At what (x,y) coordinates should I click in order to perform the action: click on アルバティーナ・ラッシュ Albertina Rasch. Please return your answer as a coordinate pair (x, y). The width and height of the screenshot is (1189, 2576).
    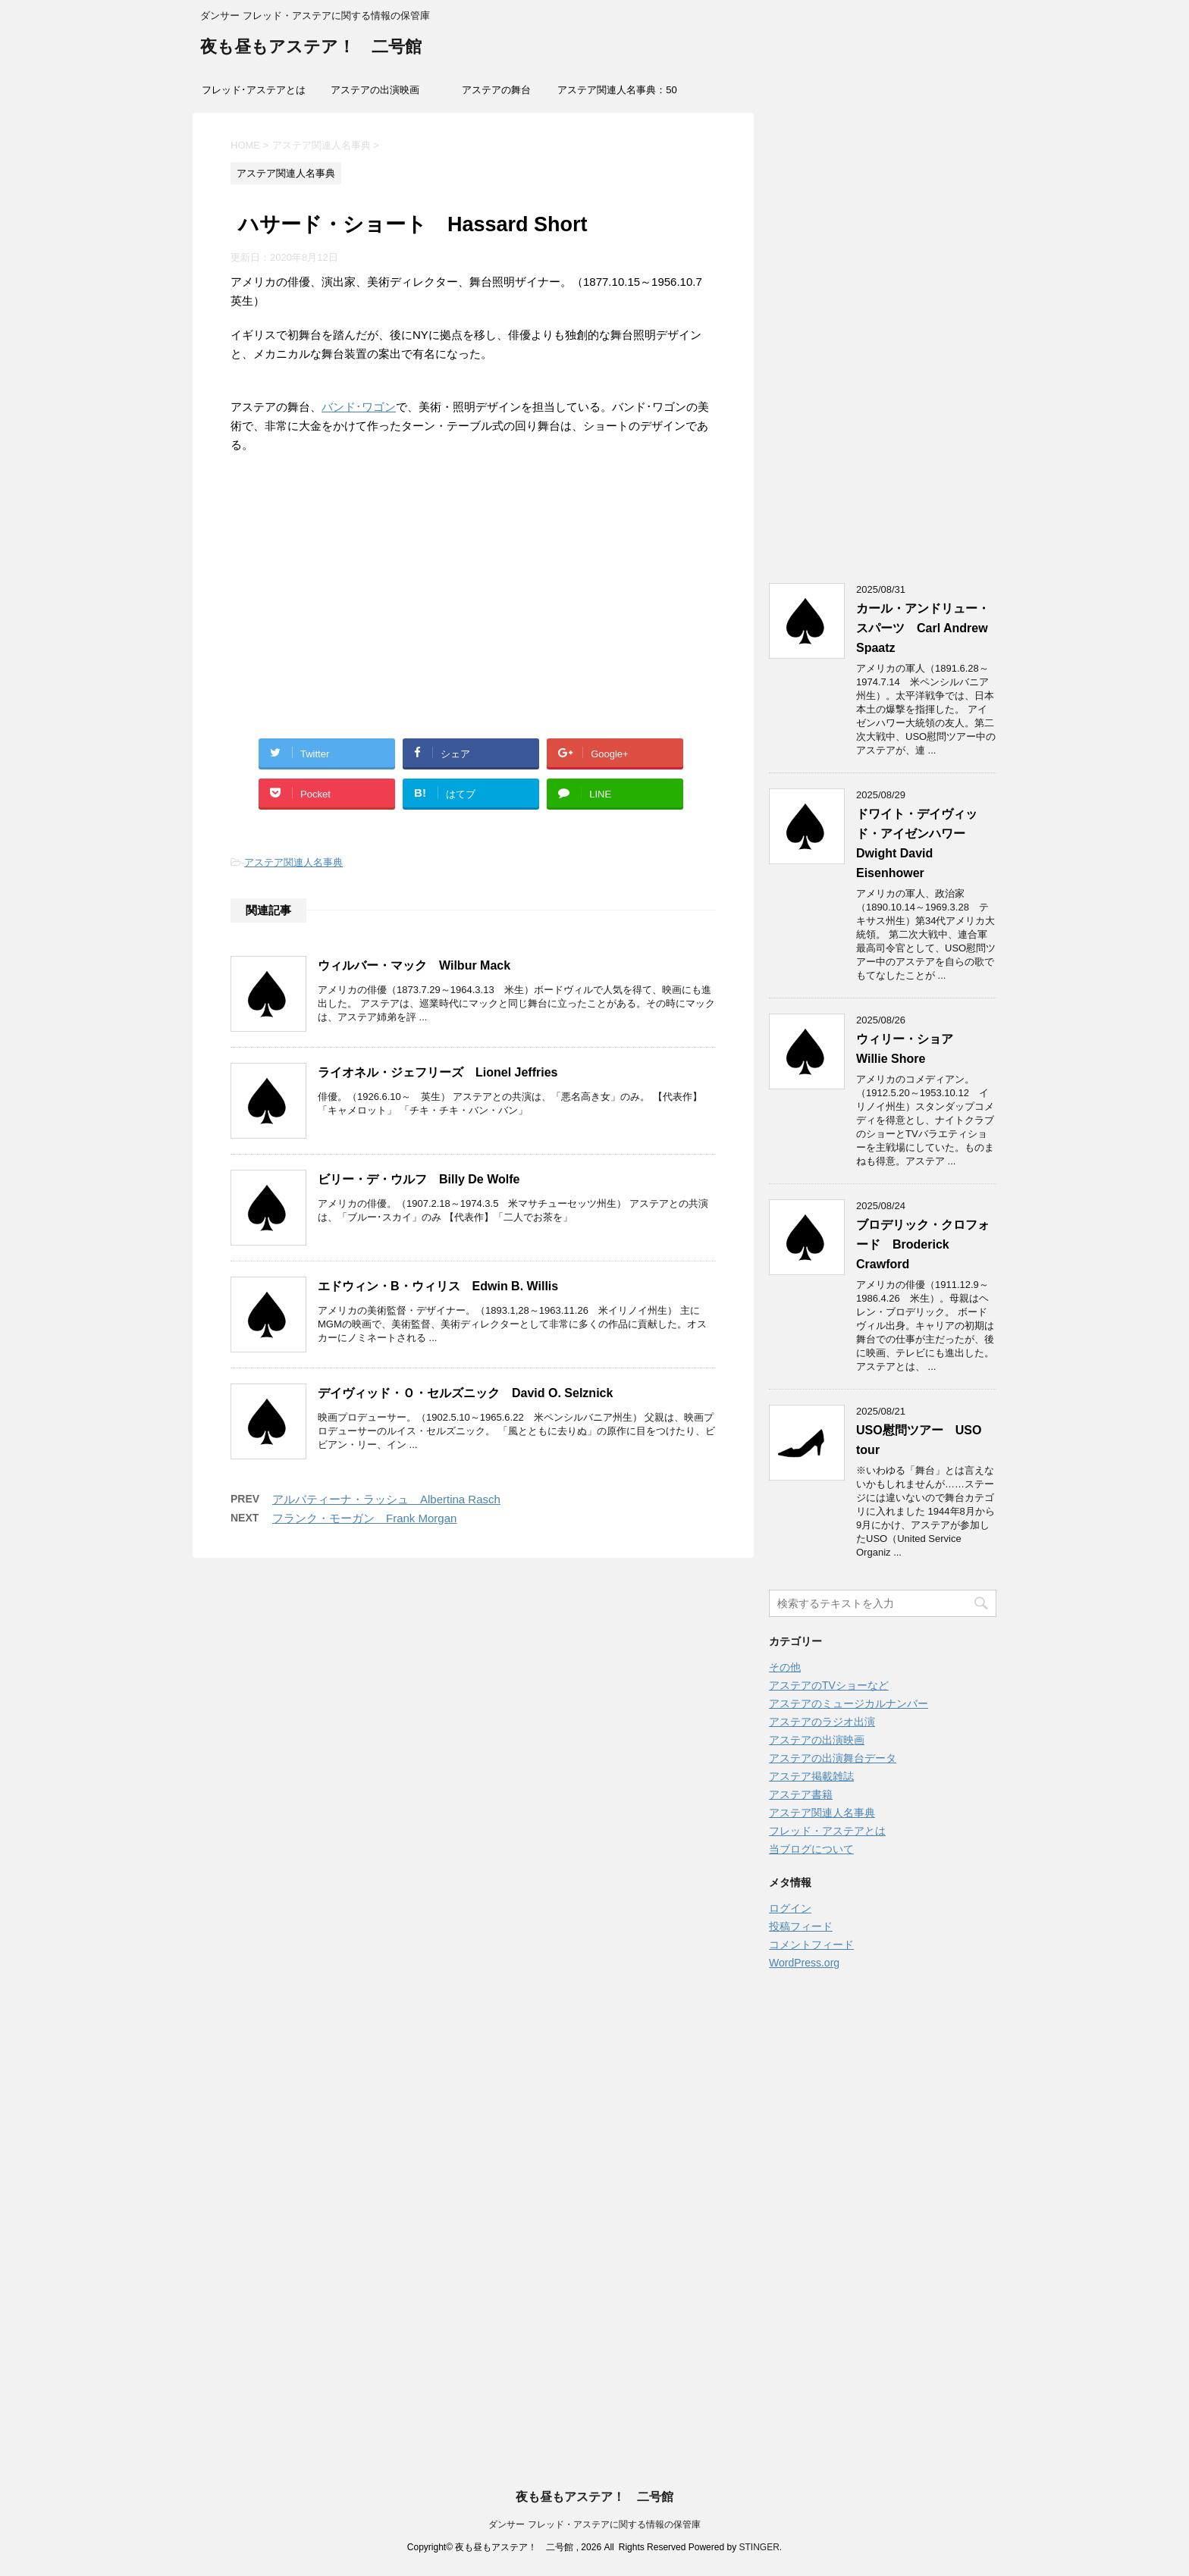
    Looking at the image, I should click on (386, 1499).